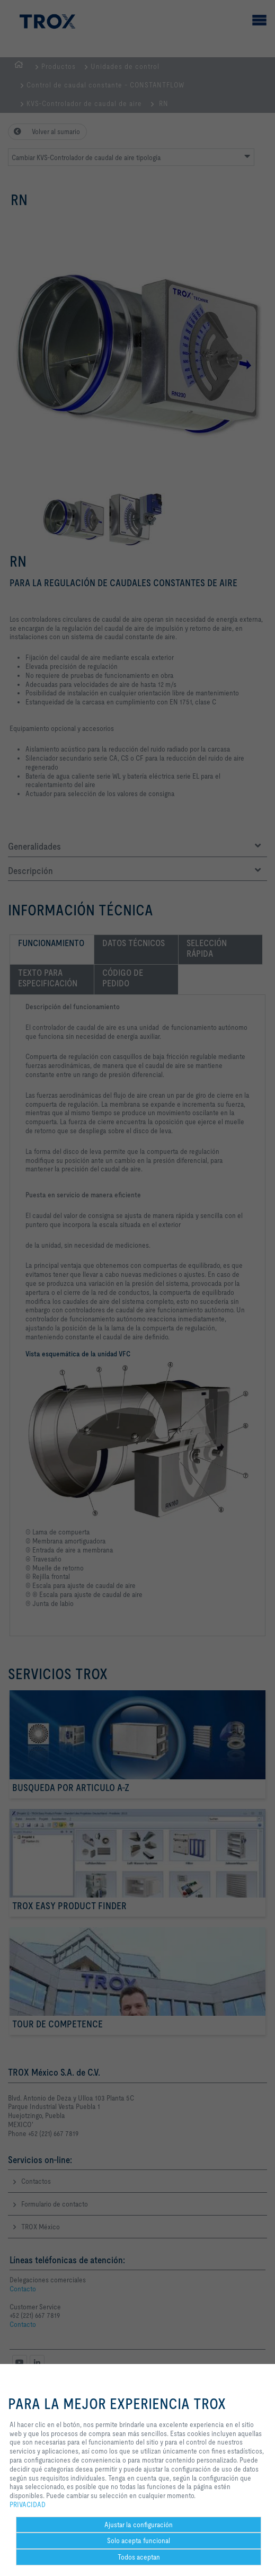 The height and width of the screenshot is (2576, 275). I want to click on Ajustar la configuración, so click(138, 2524).